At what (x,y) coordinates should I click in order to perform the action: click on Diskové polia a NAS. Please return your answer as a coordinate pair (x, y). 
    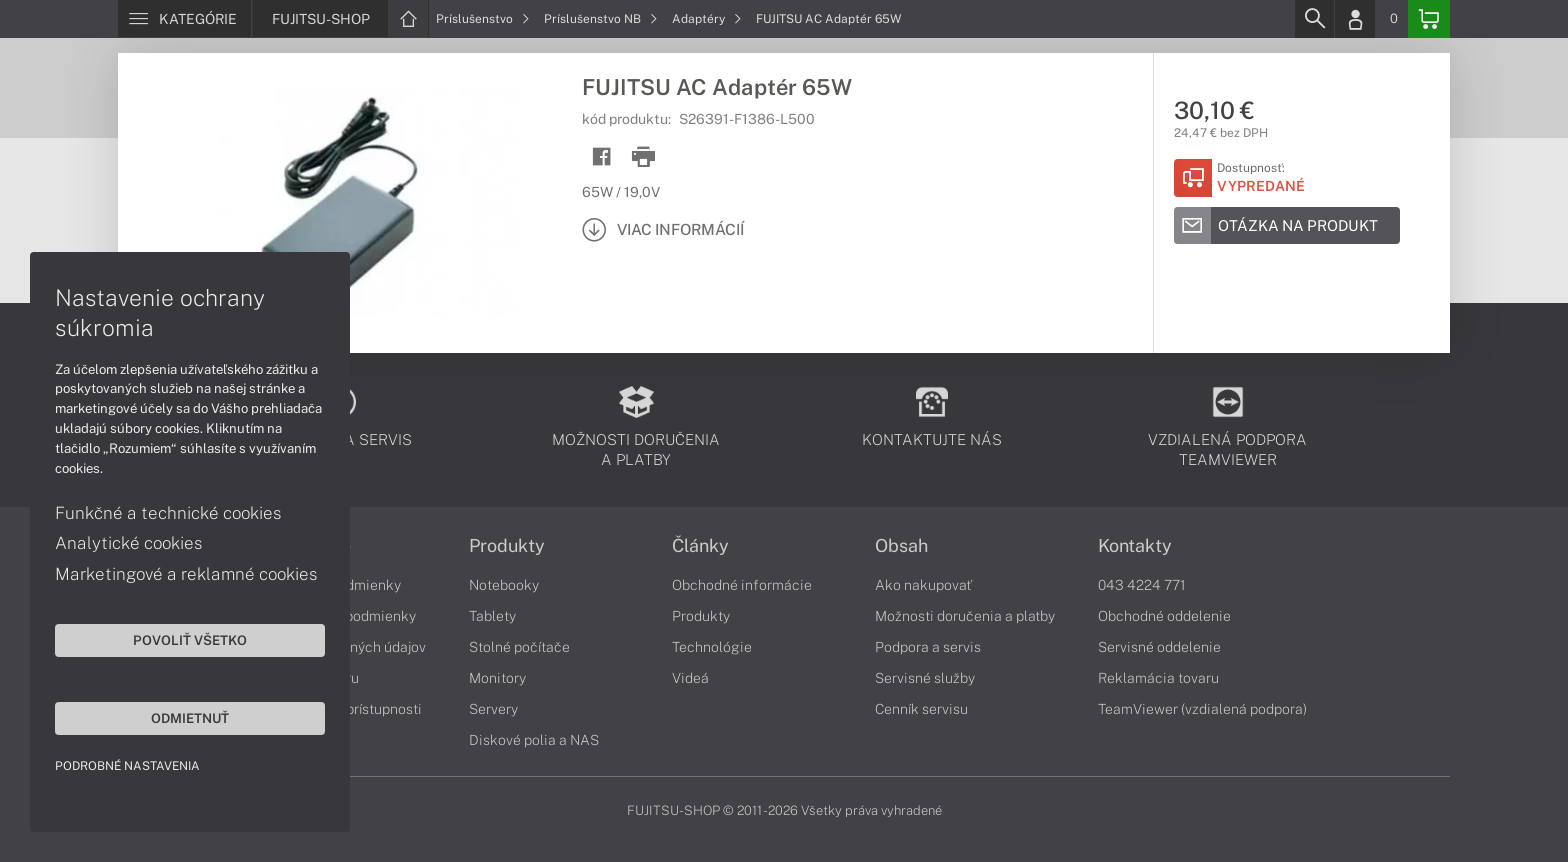
    Looking at the image, I should click on (534, 740).